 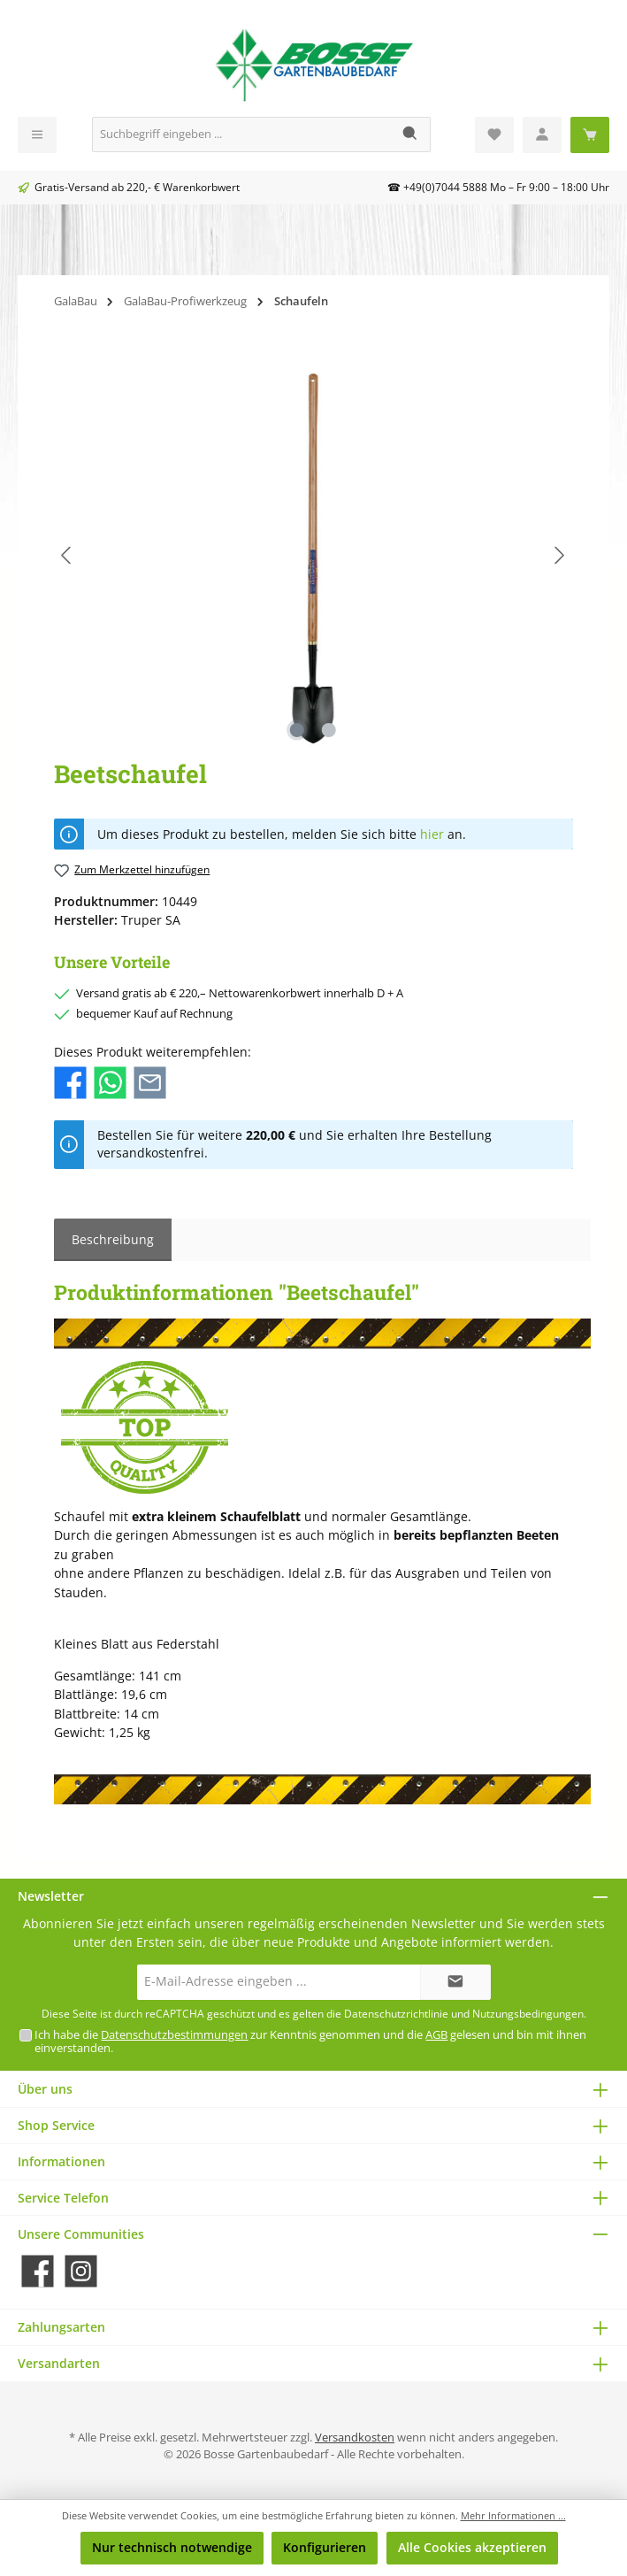 I want to click on Nur technisch notwendige, so click(x=172, y=2547).